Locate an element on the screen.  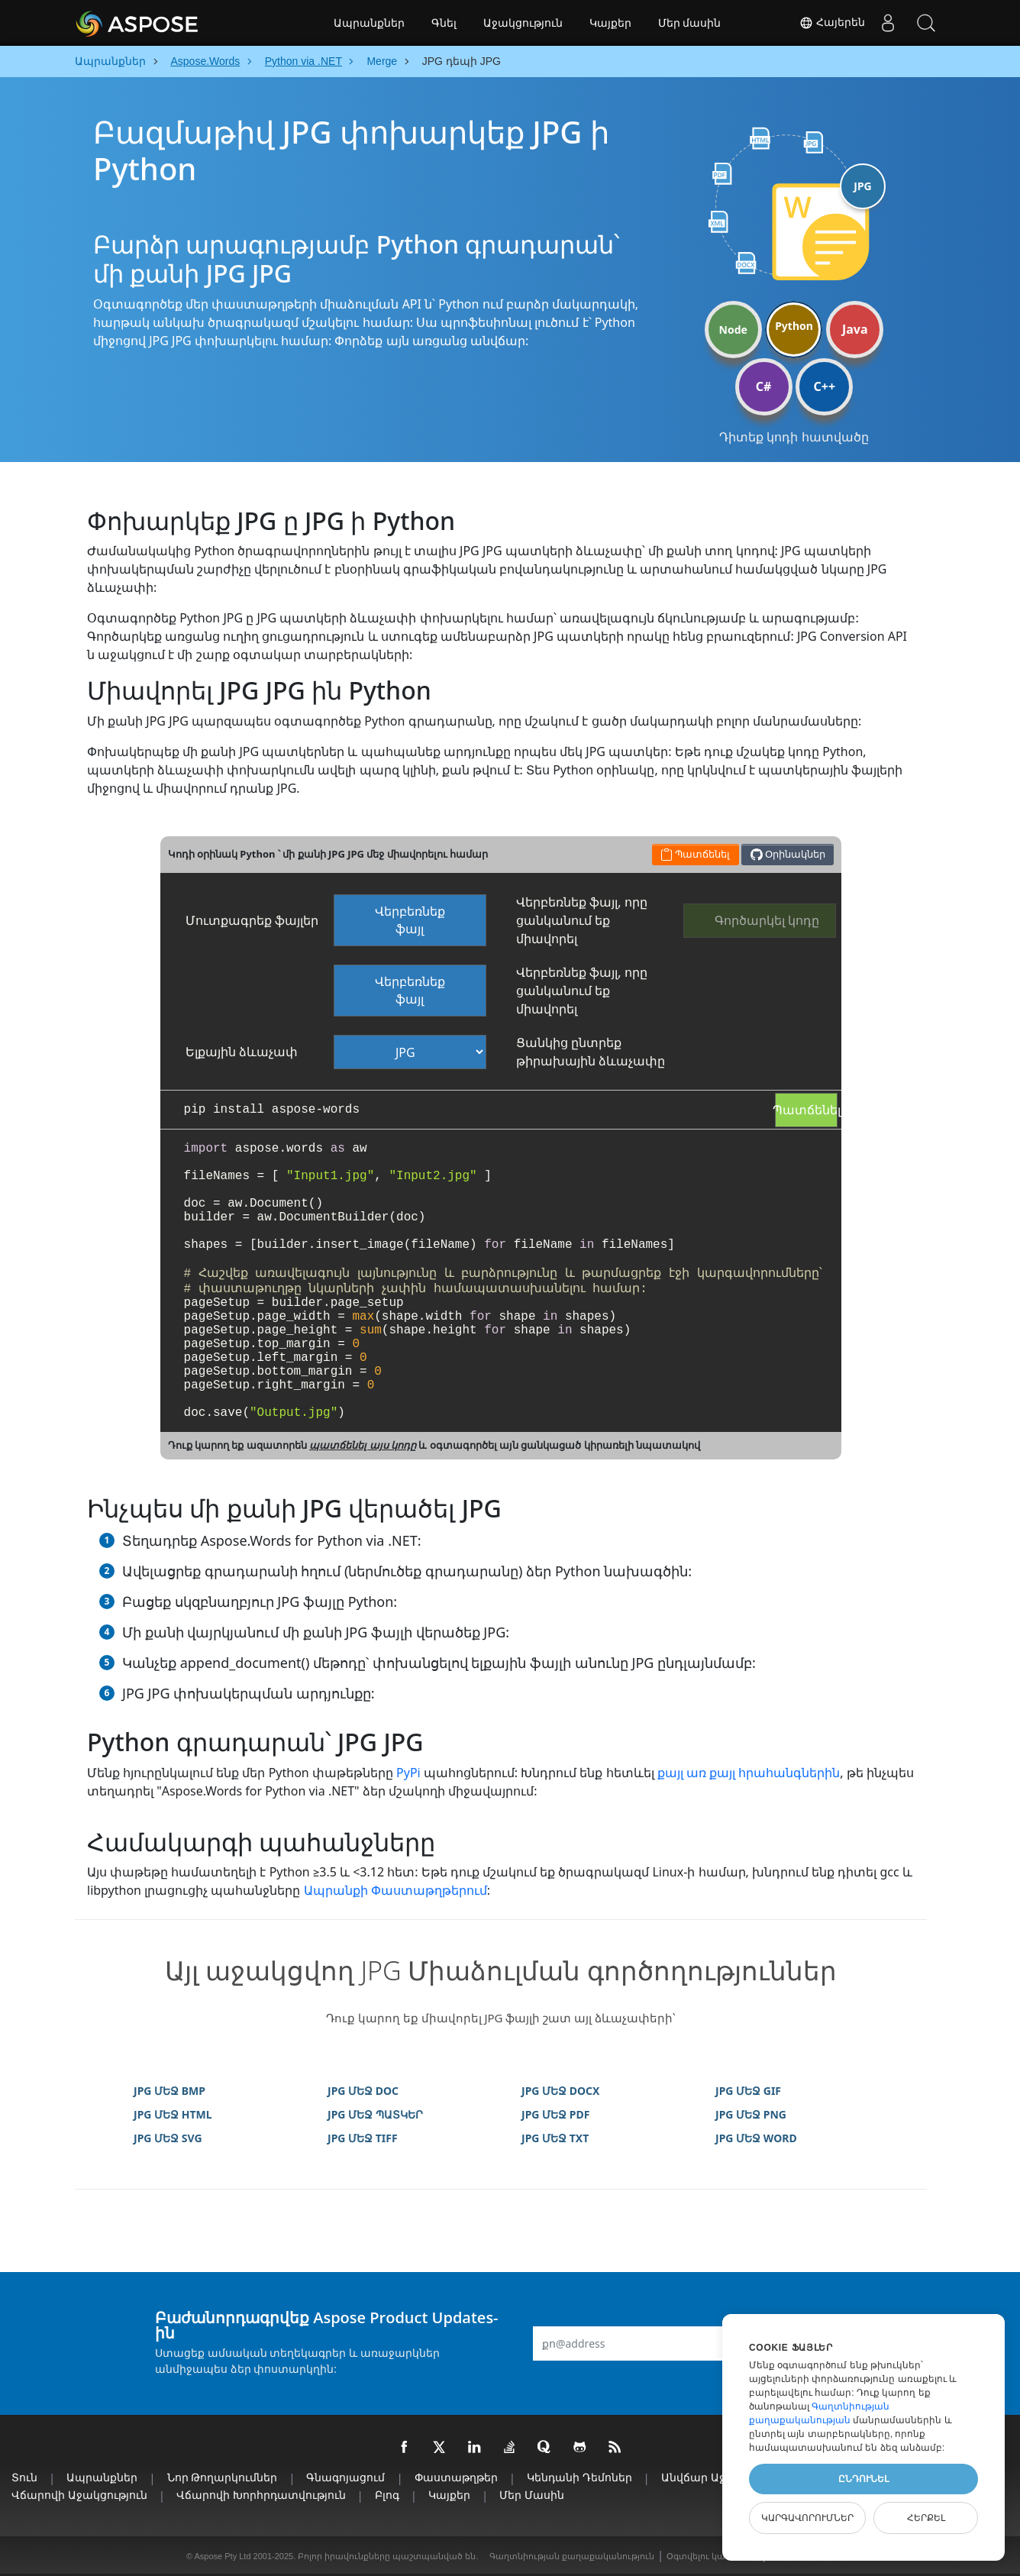
Հերքել is located at coordinates (926, 2518).